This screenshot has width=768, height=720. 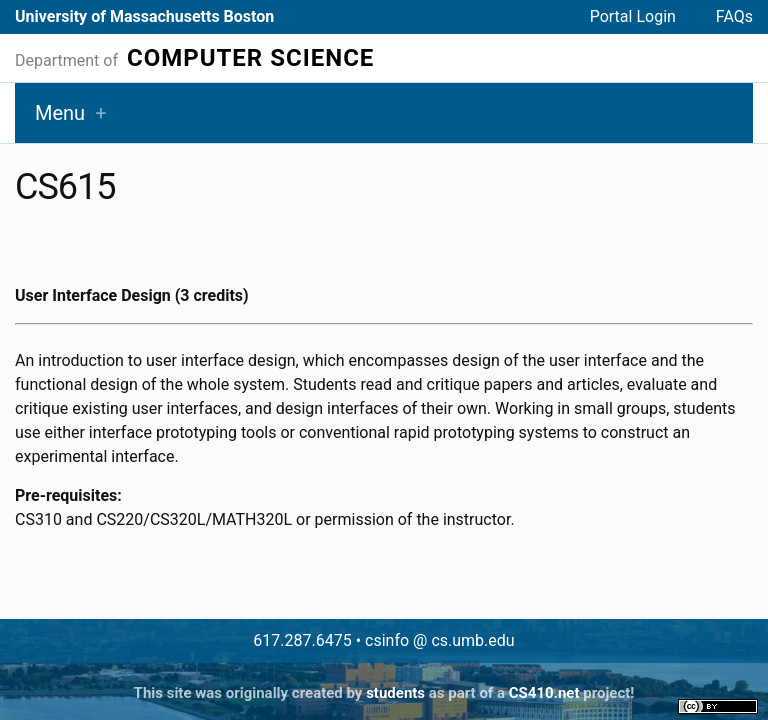 I want to click on CS410.net, so click(x=544, y=693).